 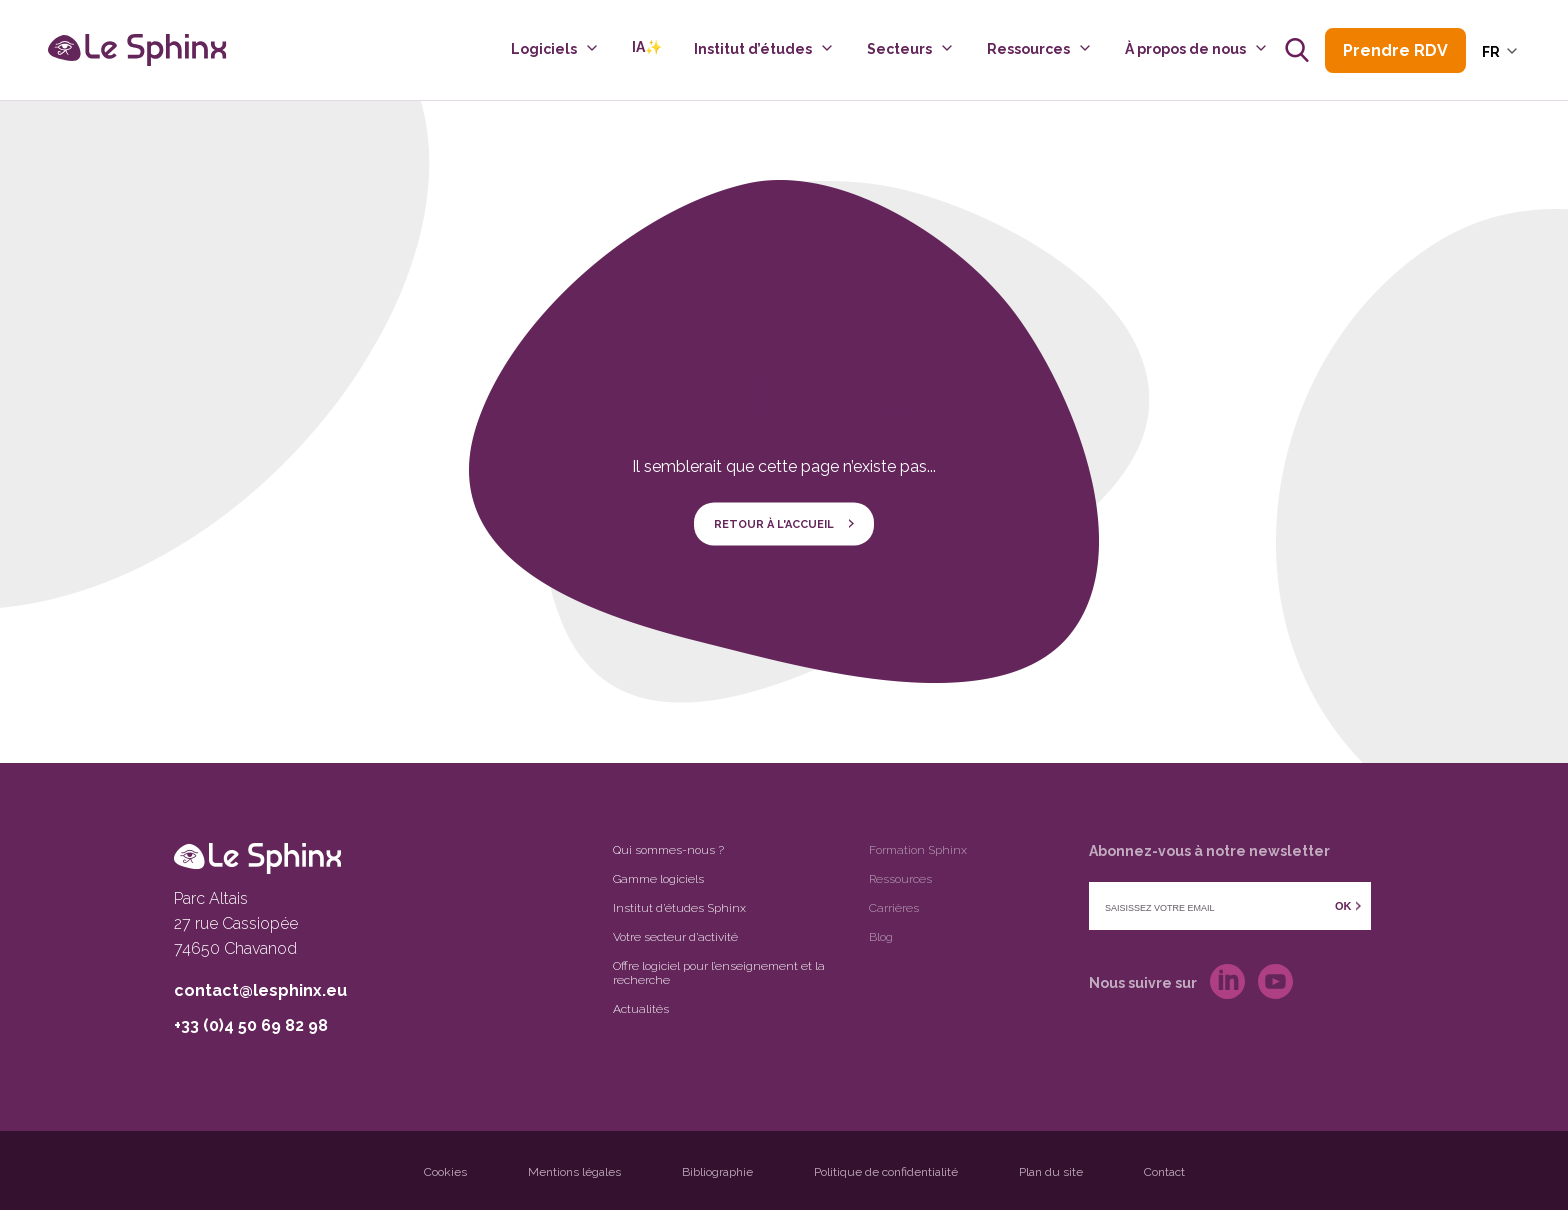 What do you see at coordinates (1051, 1172) in the screenshot?
I see `Plan du site` at bounding box center [1051, 1172].